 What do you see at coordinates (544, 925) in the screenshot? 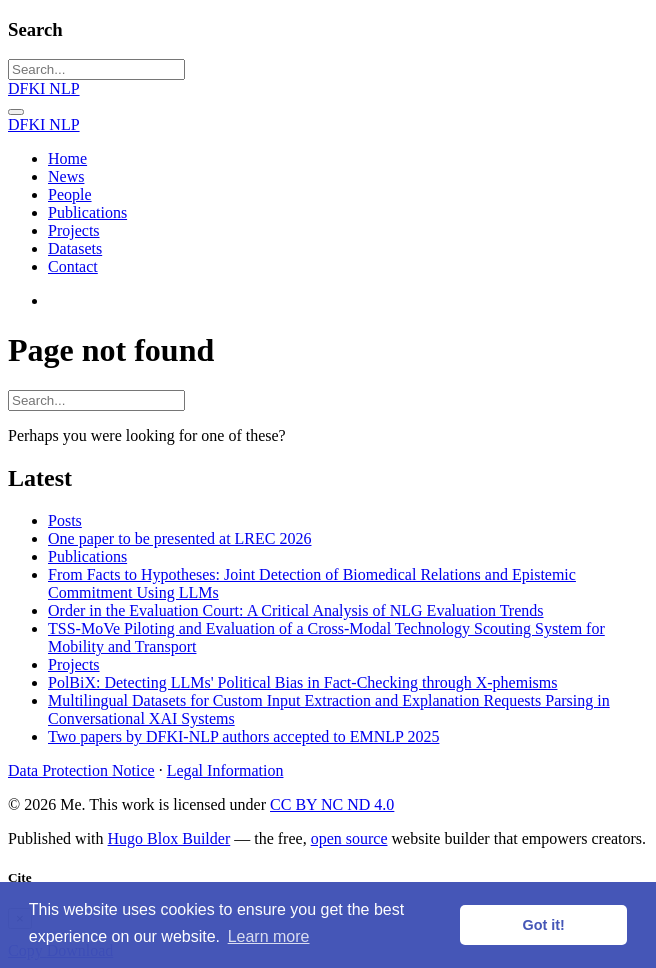
I see `Got it! [button]` at bounding box center [544, 925].